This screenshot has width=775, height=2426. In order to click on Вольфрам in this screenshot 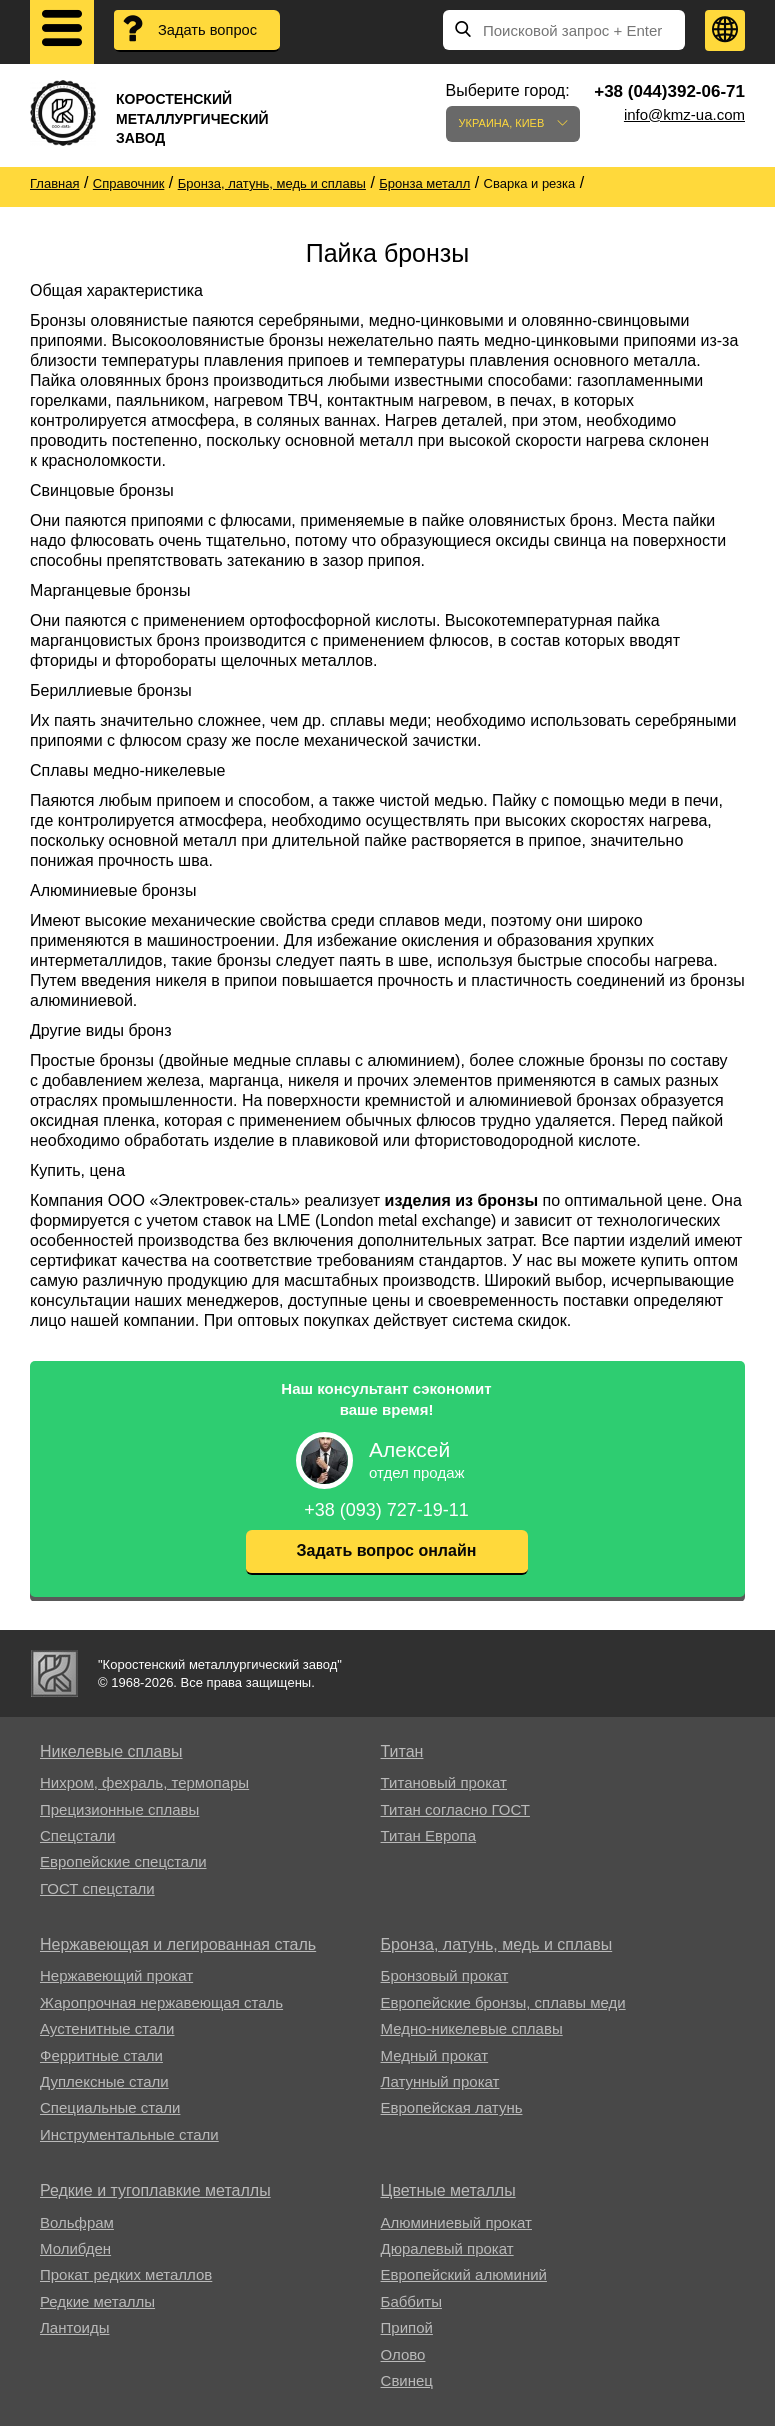, I will do `click(77, 2222)`.